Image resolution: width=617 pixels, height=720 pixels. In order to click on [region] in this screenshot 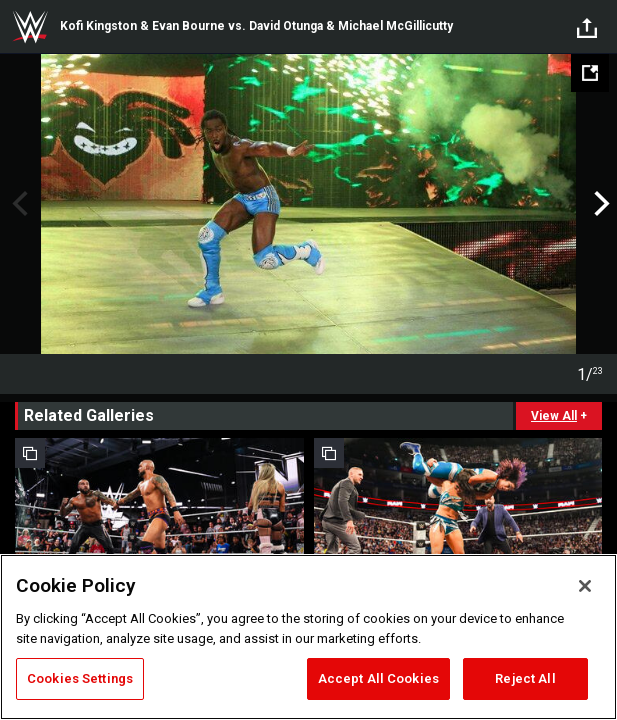, I will do `click(308, 637)`.